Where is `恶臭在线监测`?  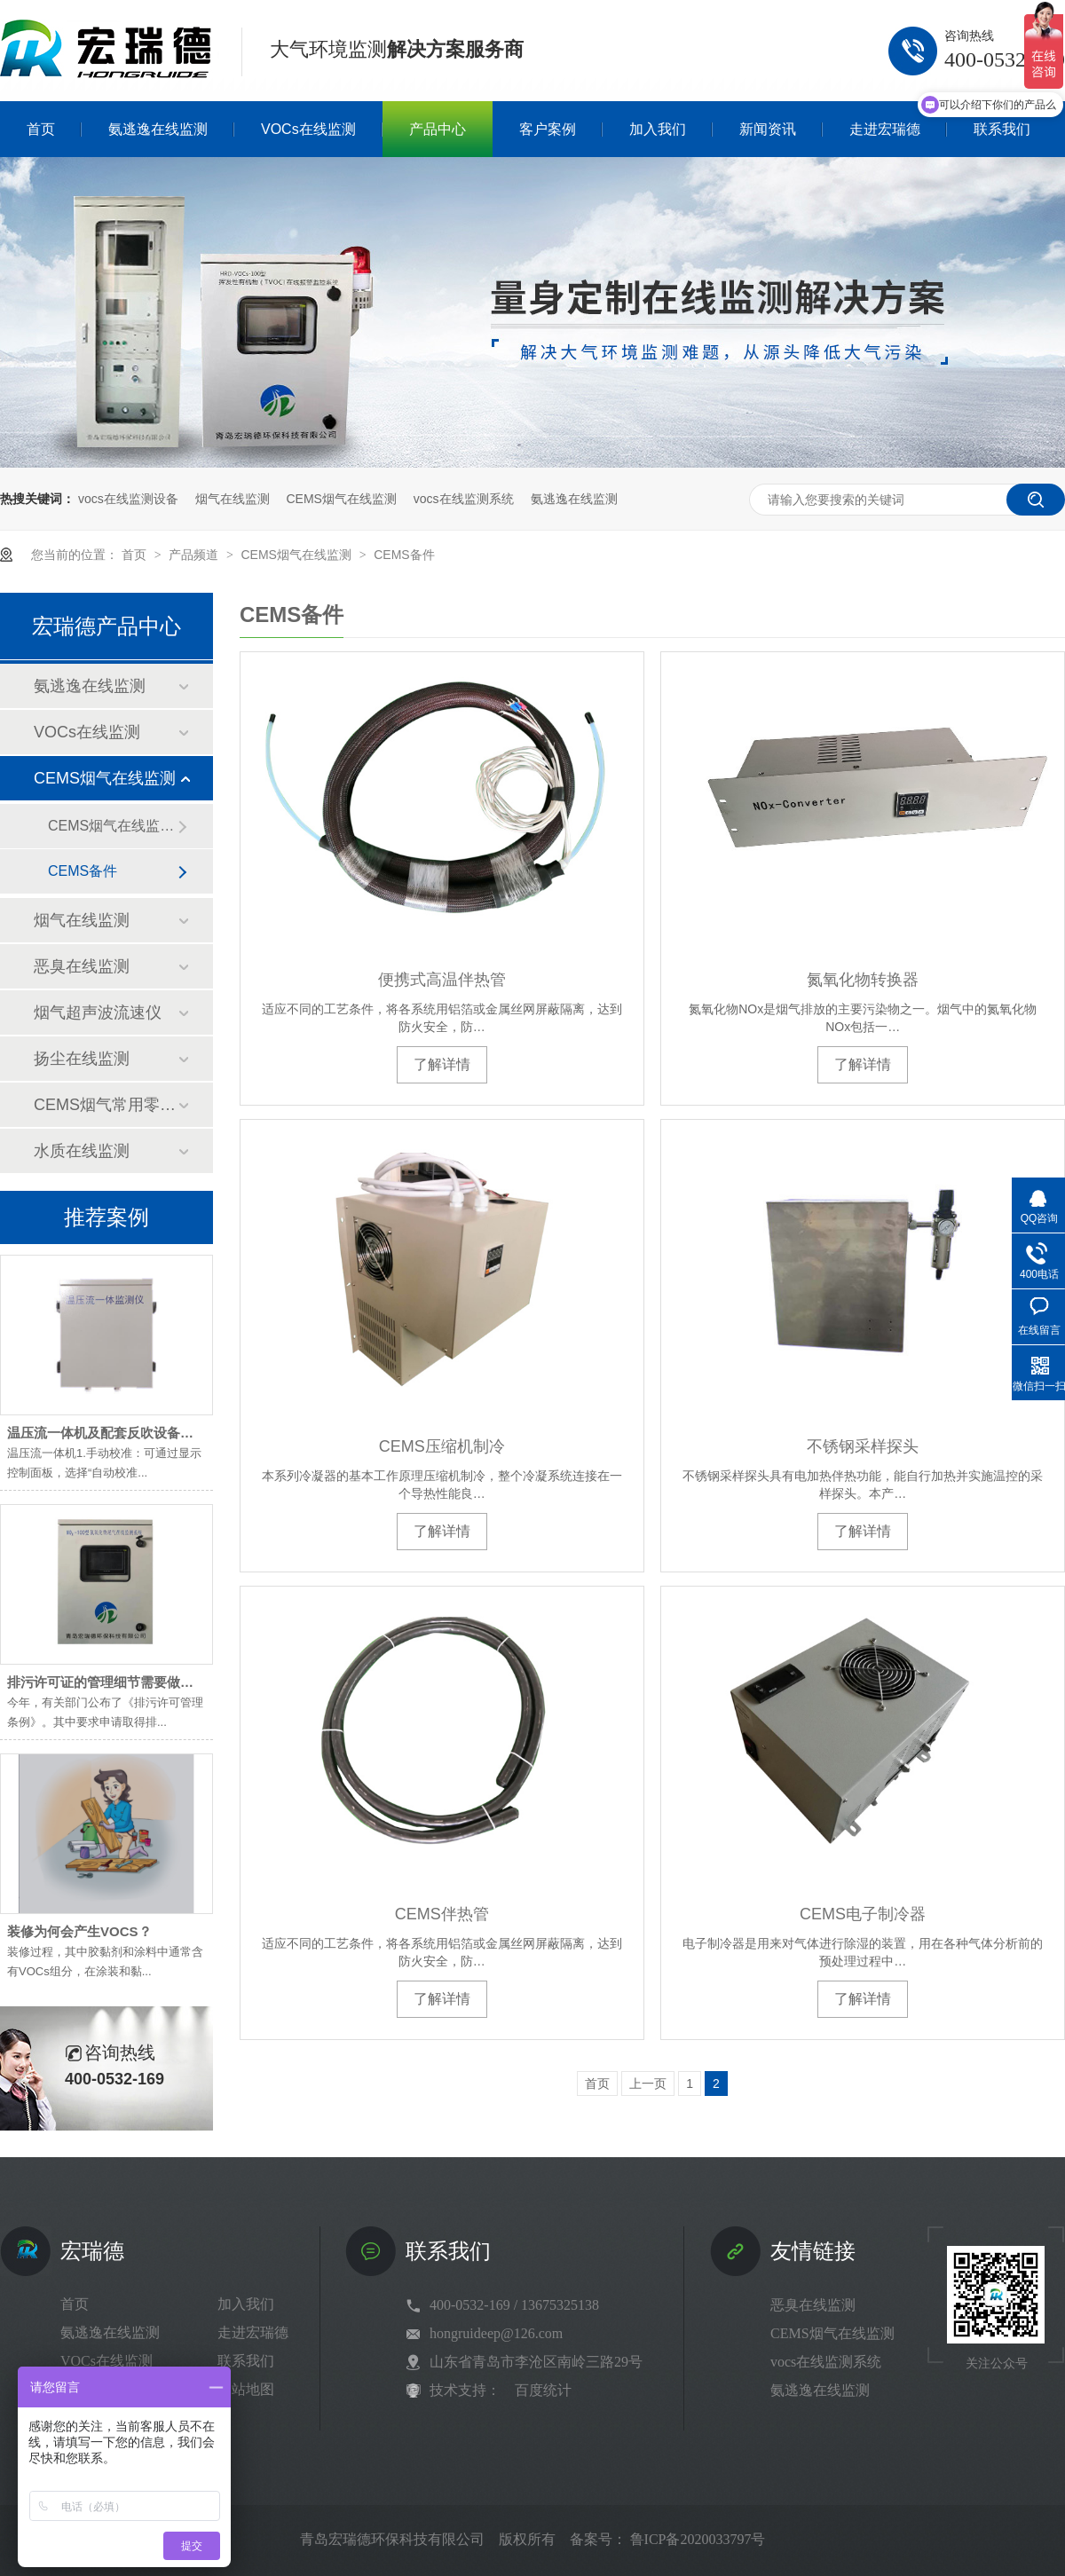 恶臭在线监测 is located at coordinates (82, 966).